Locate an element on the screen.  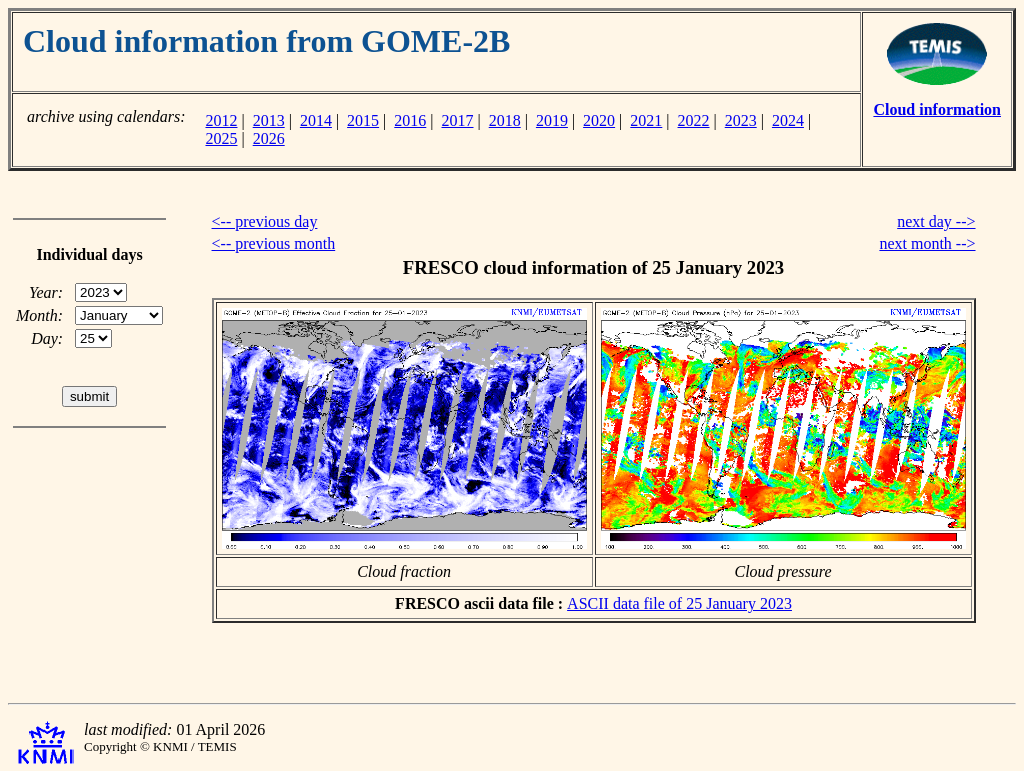
<-- previous month is located at coordinates (274, 243).